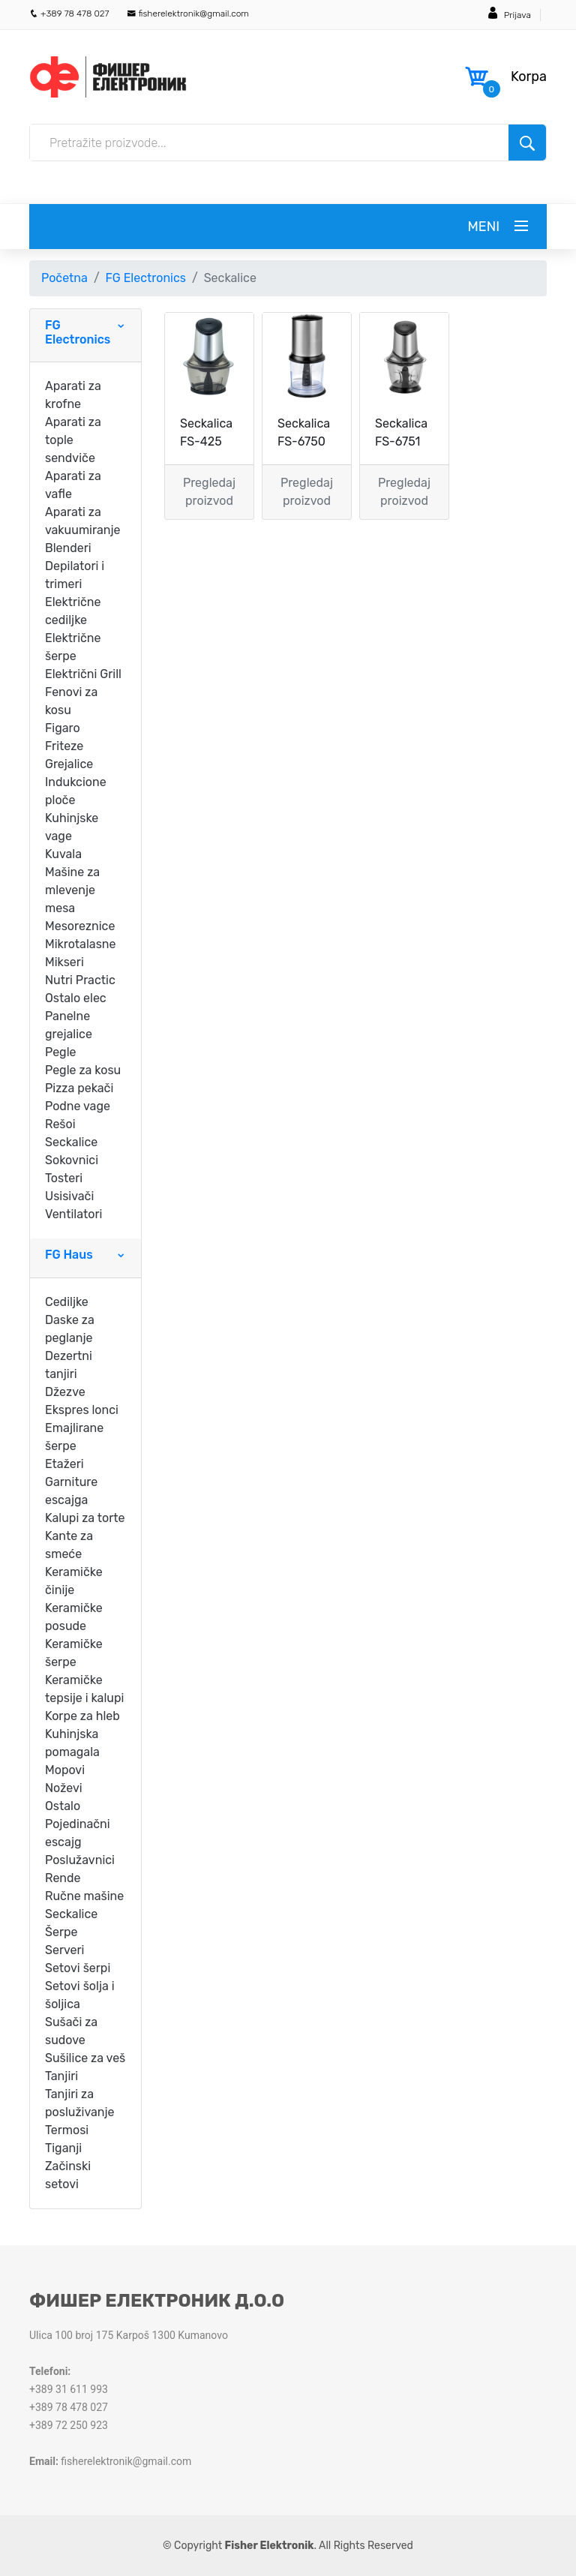 The width and height of the screenshot is (576, 2576). I want to click on Poslužavnici, so click(80, 1860).